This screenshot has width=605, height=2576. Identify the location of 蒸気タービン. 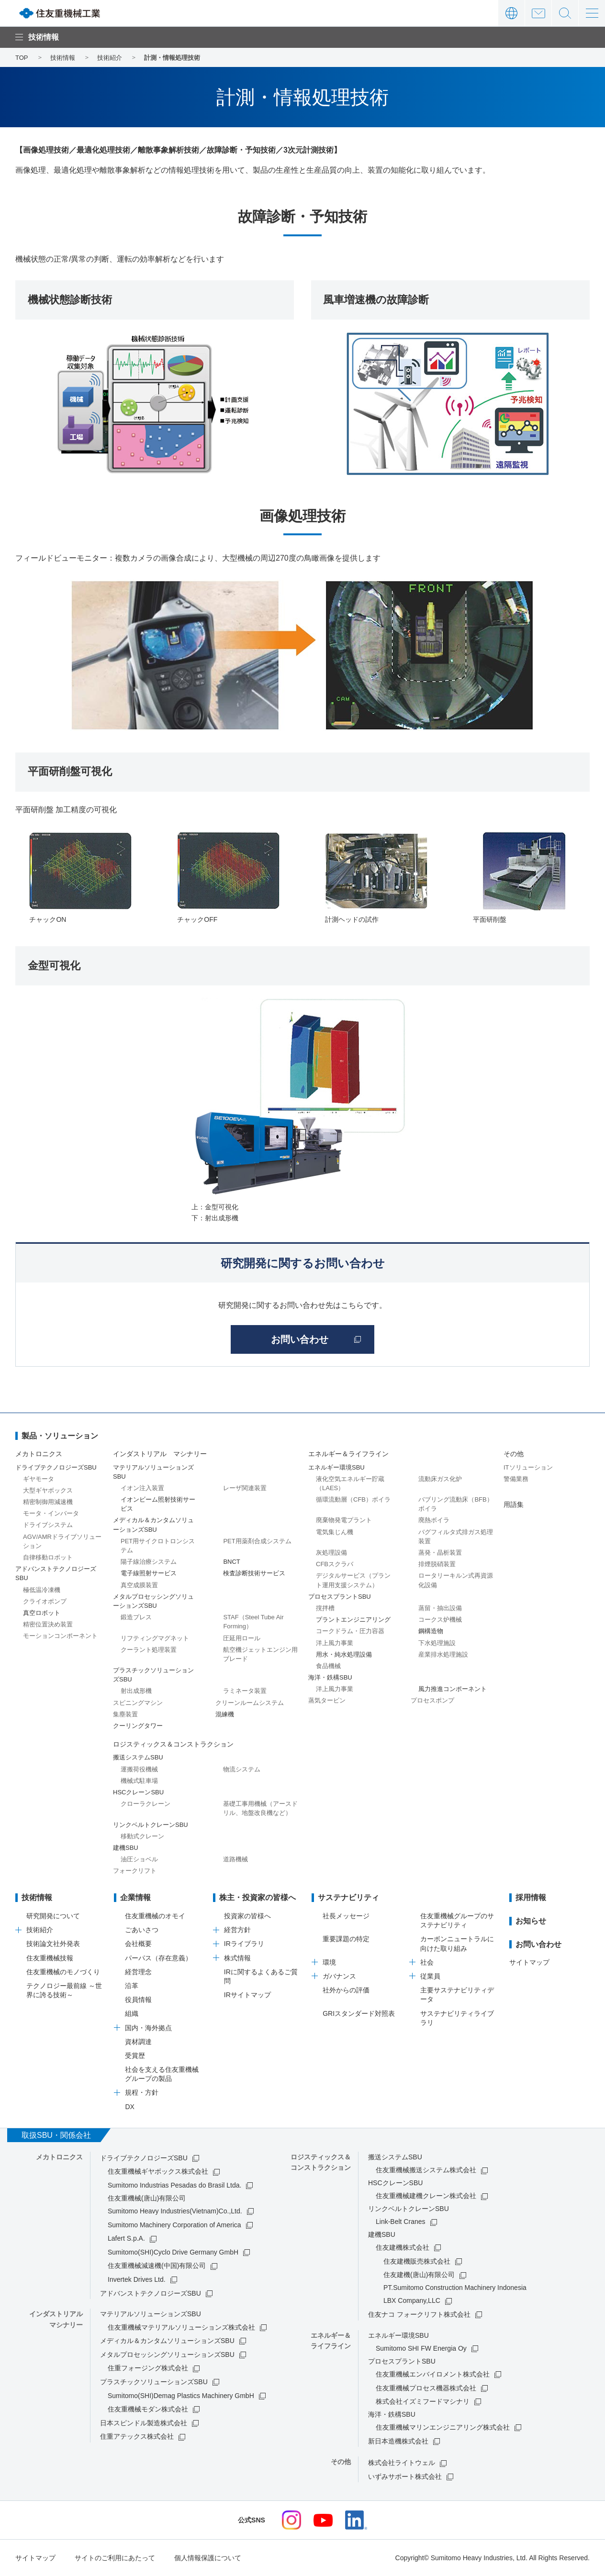
(327, 1700).